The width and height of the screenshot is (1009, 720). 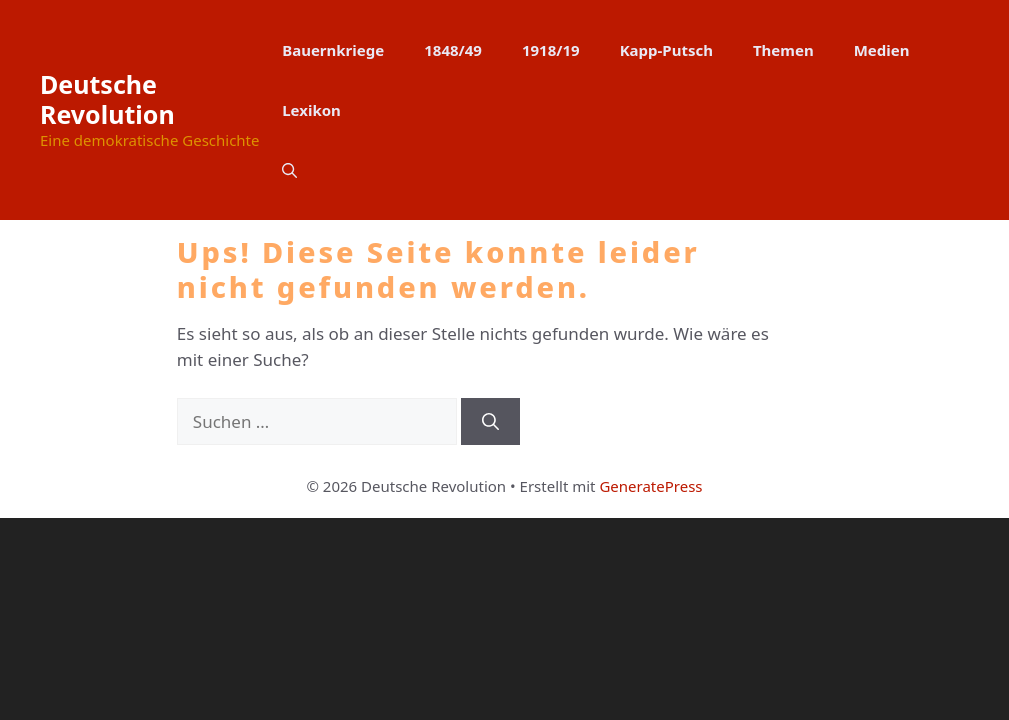 I want to click on Themen, so click(x=783, y=50).